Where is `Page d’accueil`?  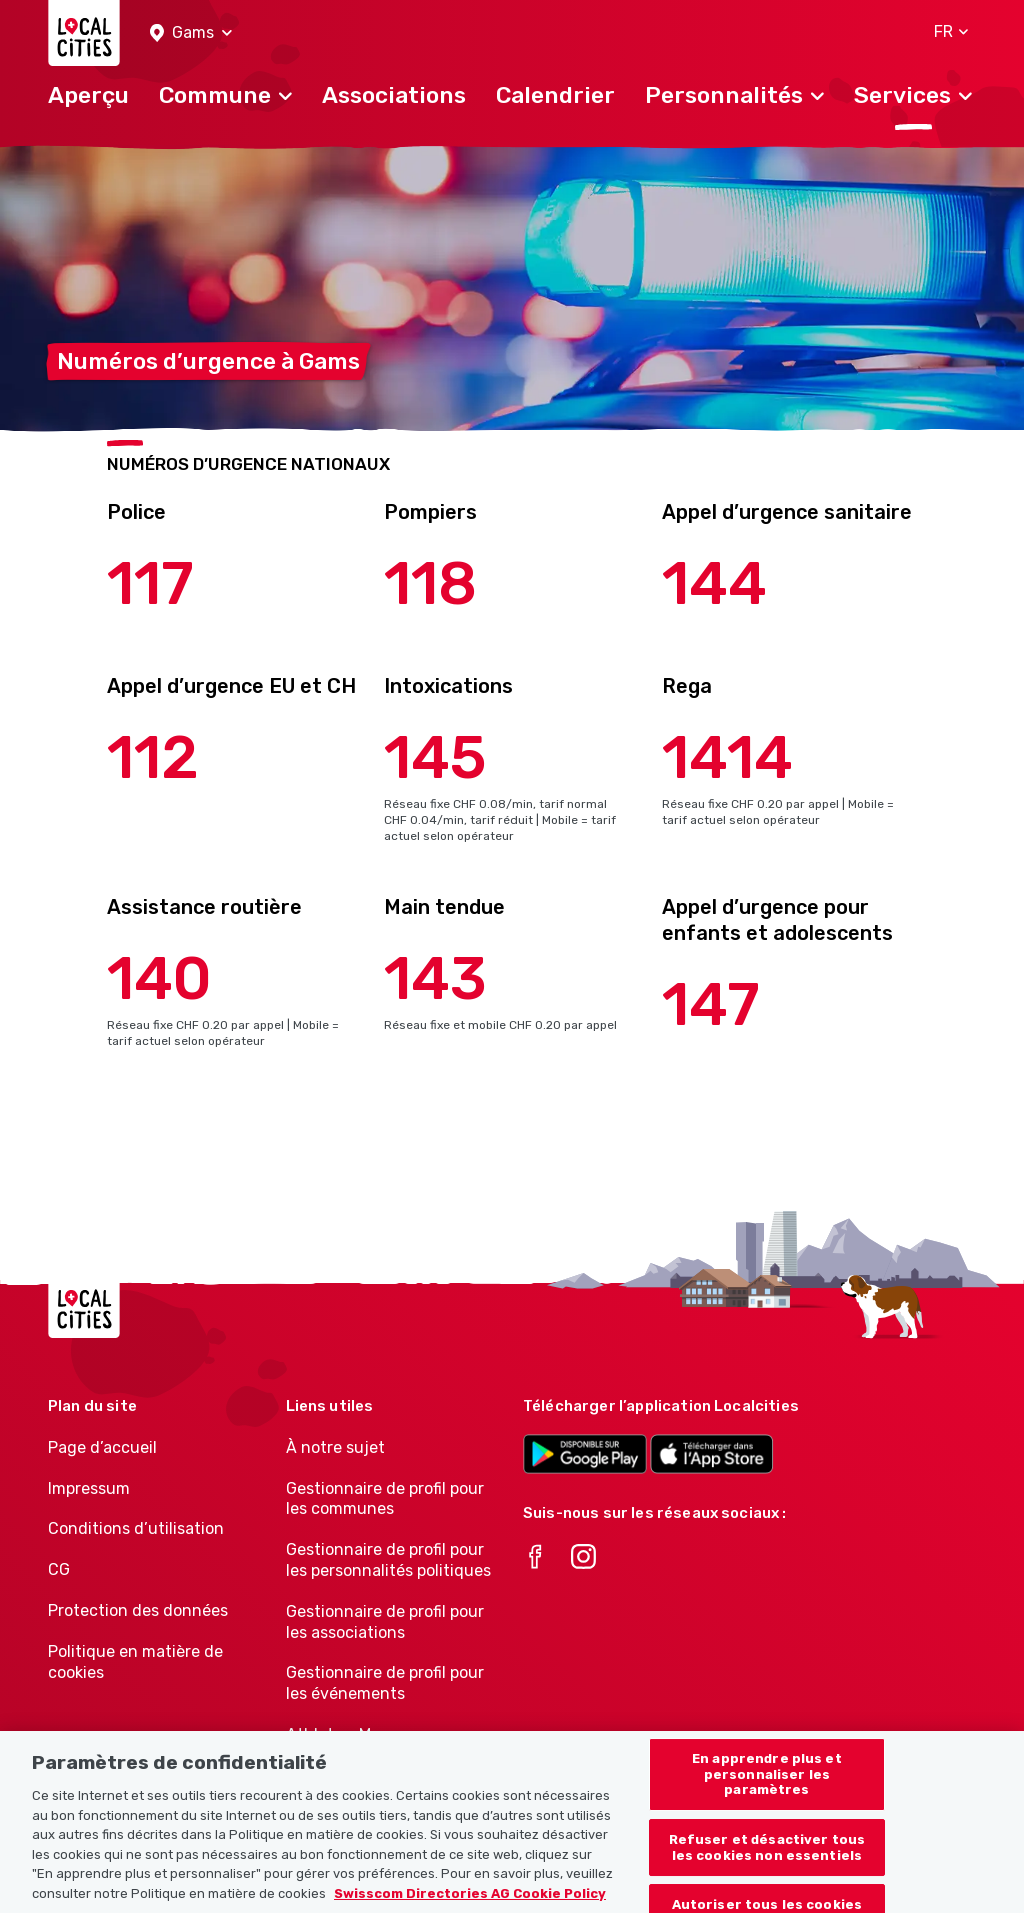
Page d’accueil is located at coordinates (102, 1447).